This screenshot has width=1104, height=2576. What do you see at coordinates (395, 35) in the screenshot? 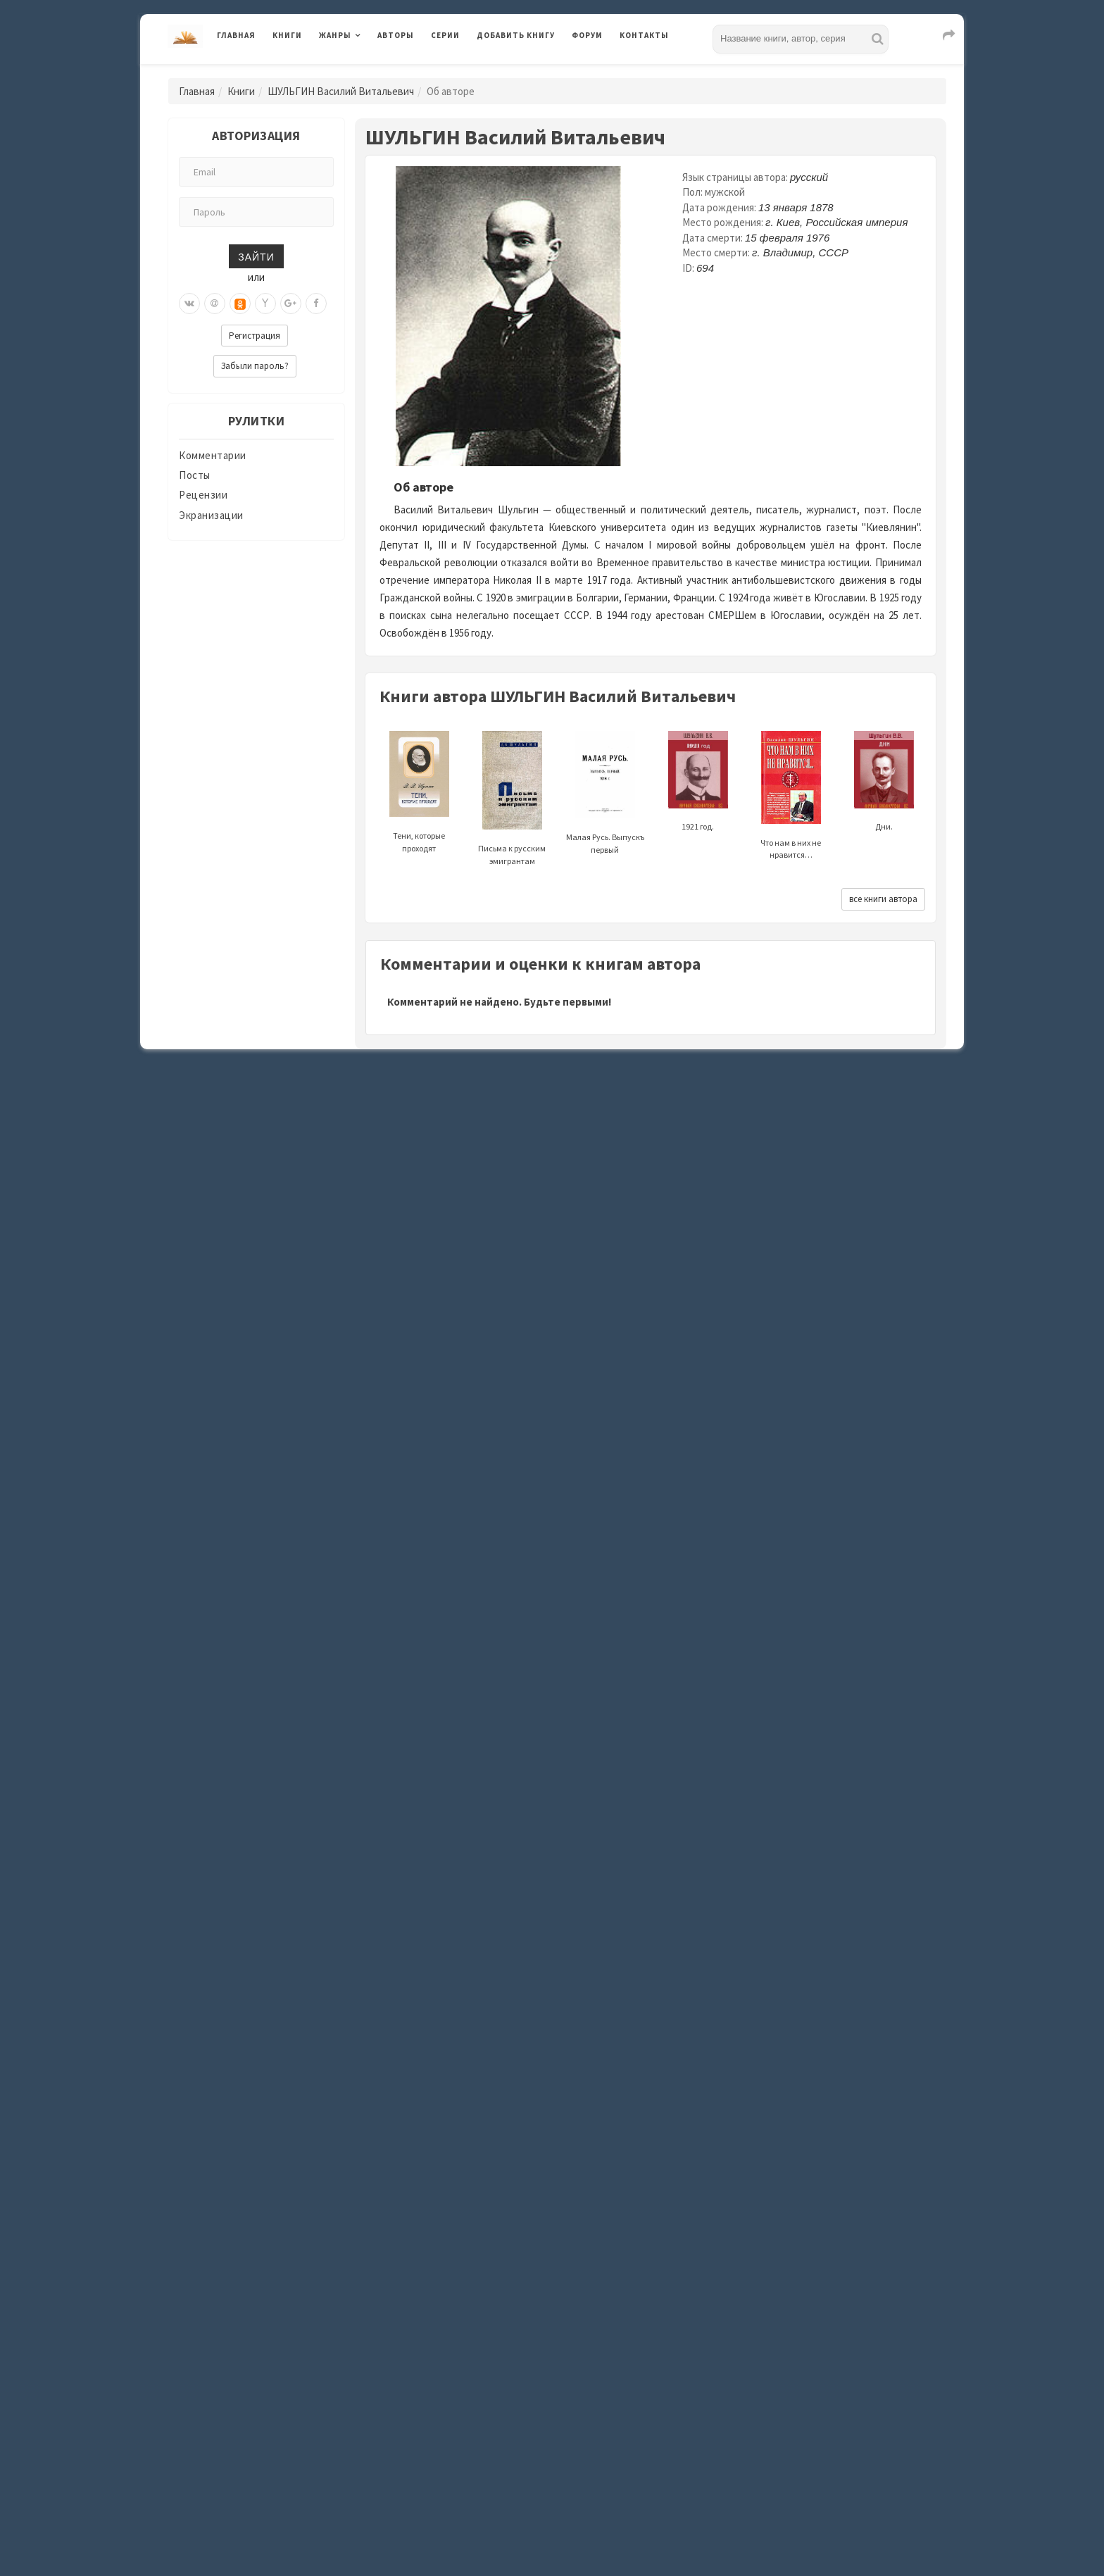
I see `Авторы` at bounding box center [395, 35].